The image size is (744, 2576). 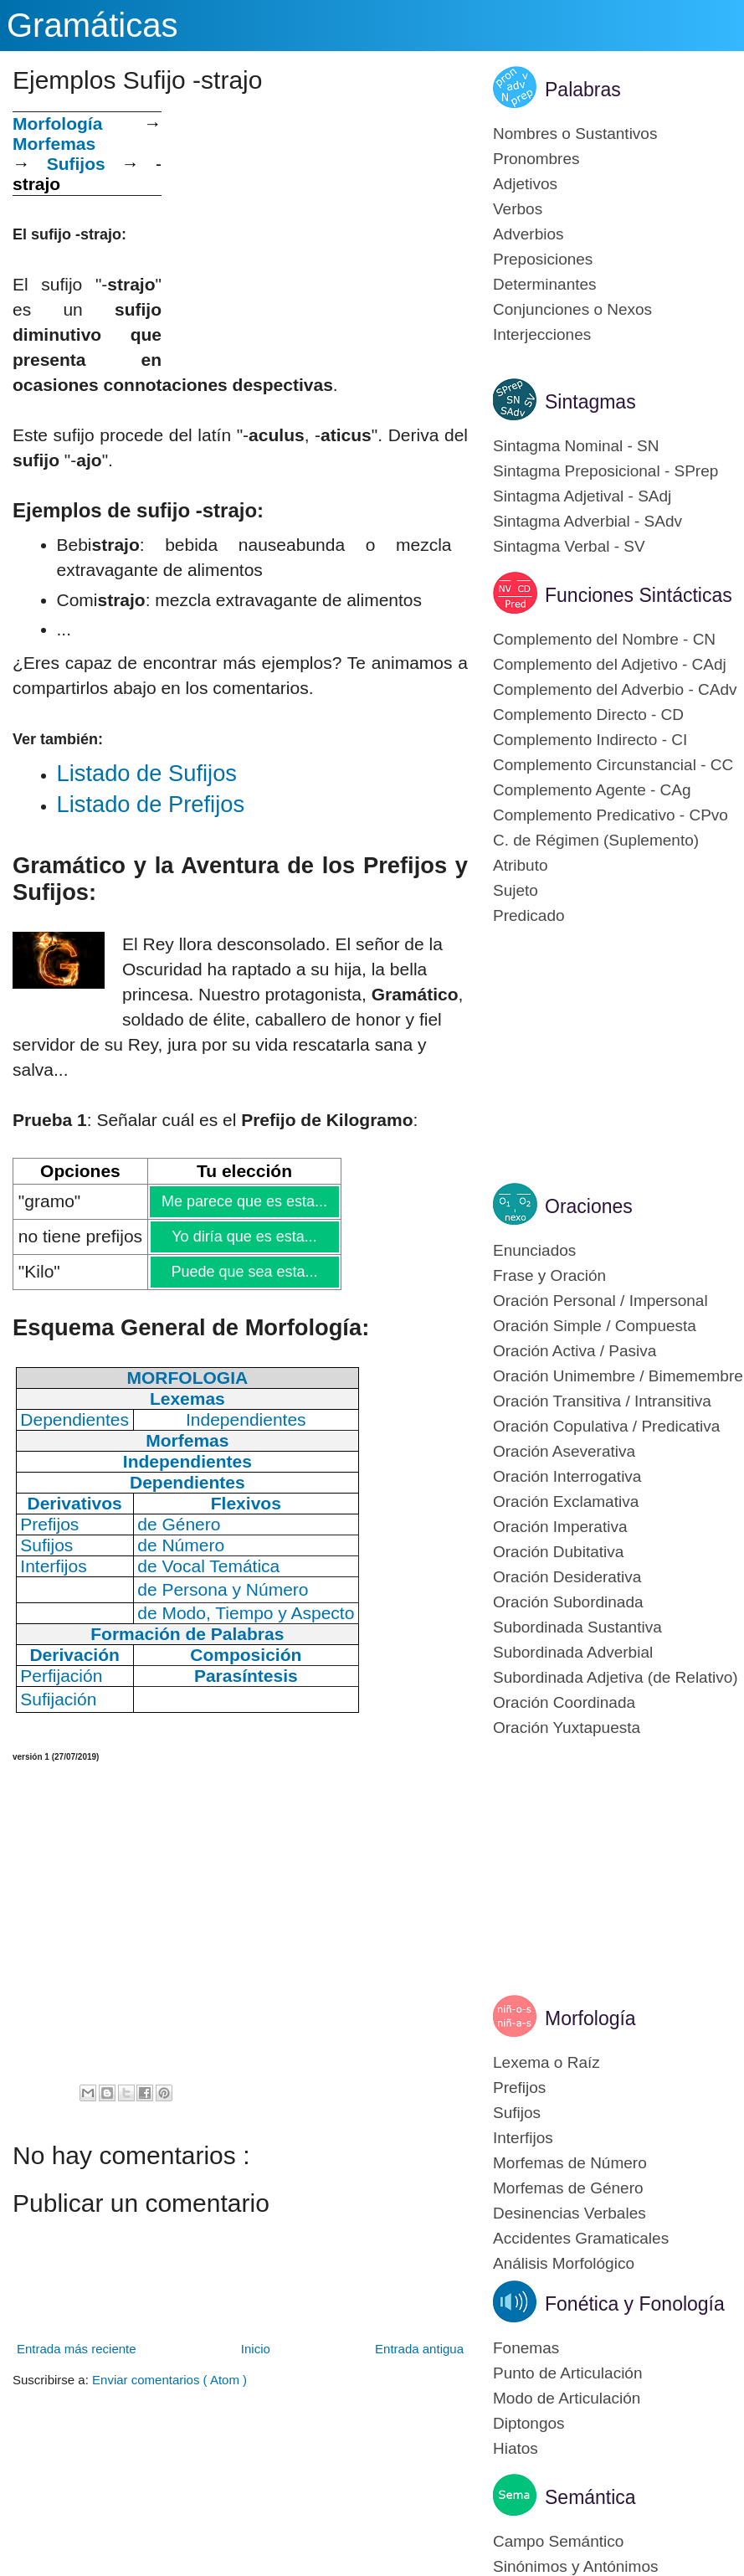 I want to click on Morfología, so click(x=590, y=2018).